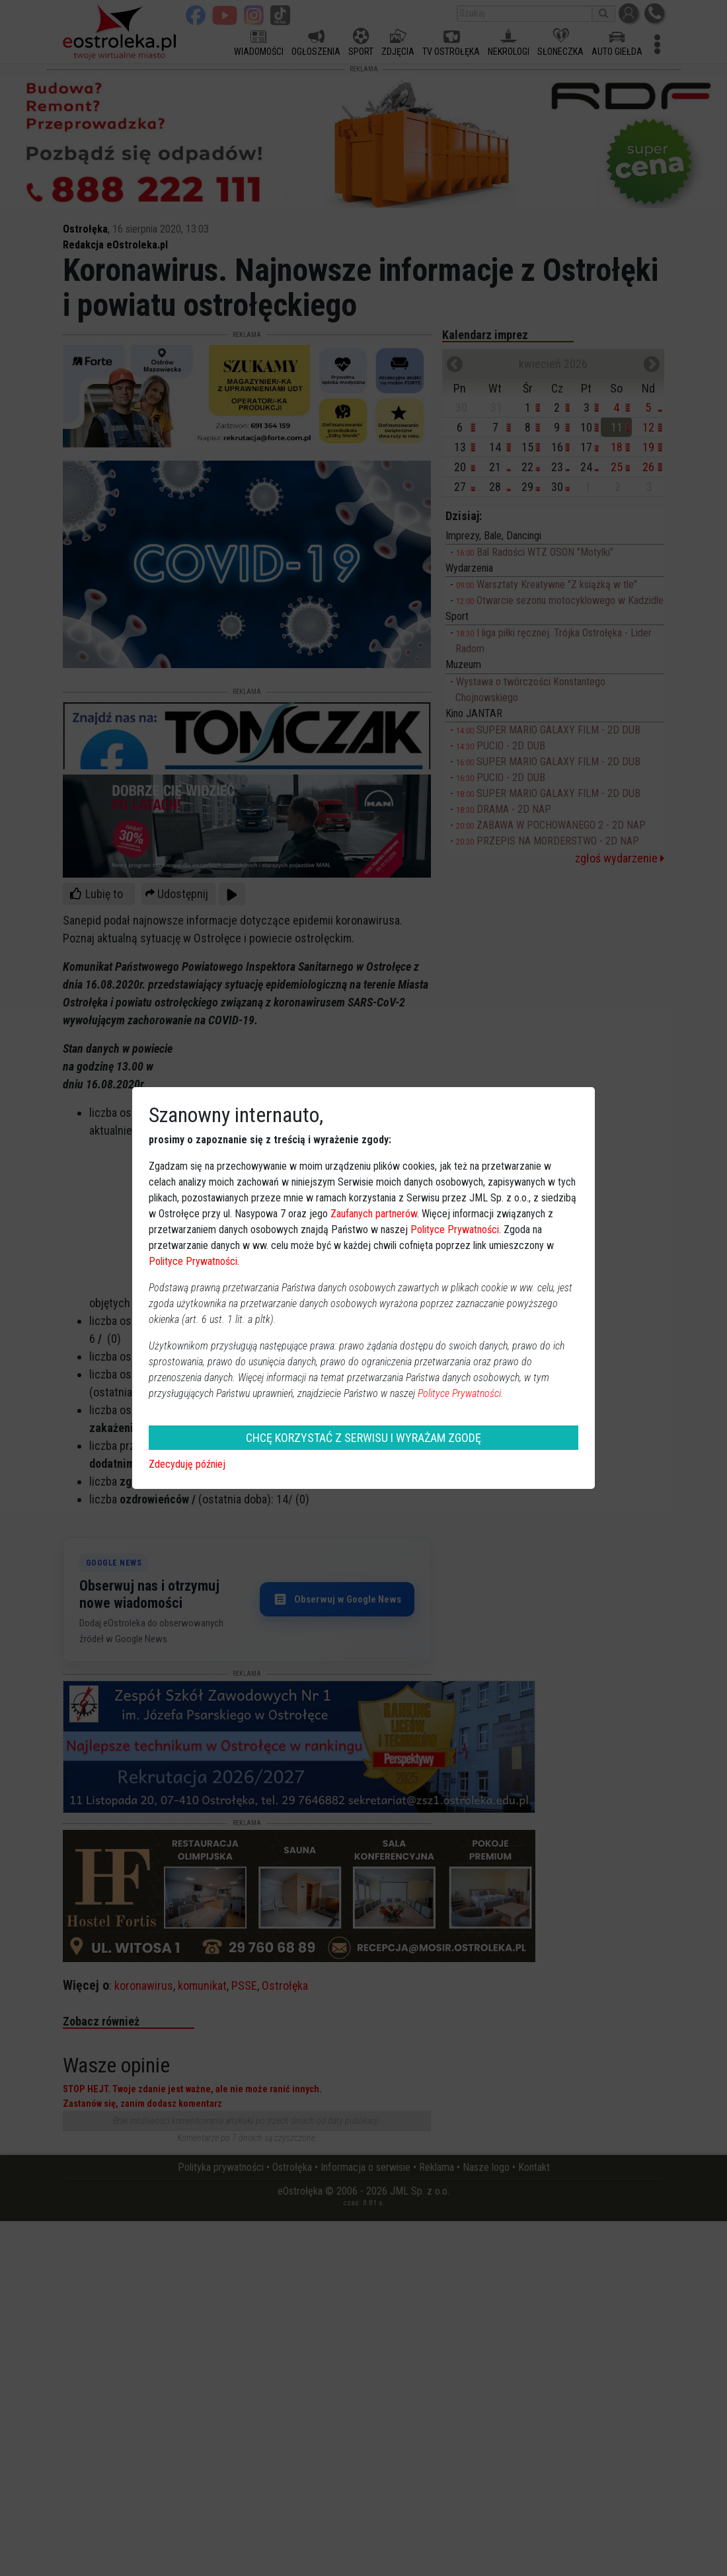  I want to click on Zaufanych partnerów, so click(373, 1213).